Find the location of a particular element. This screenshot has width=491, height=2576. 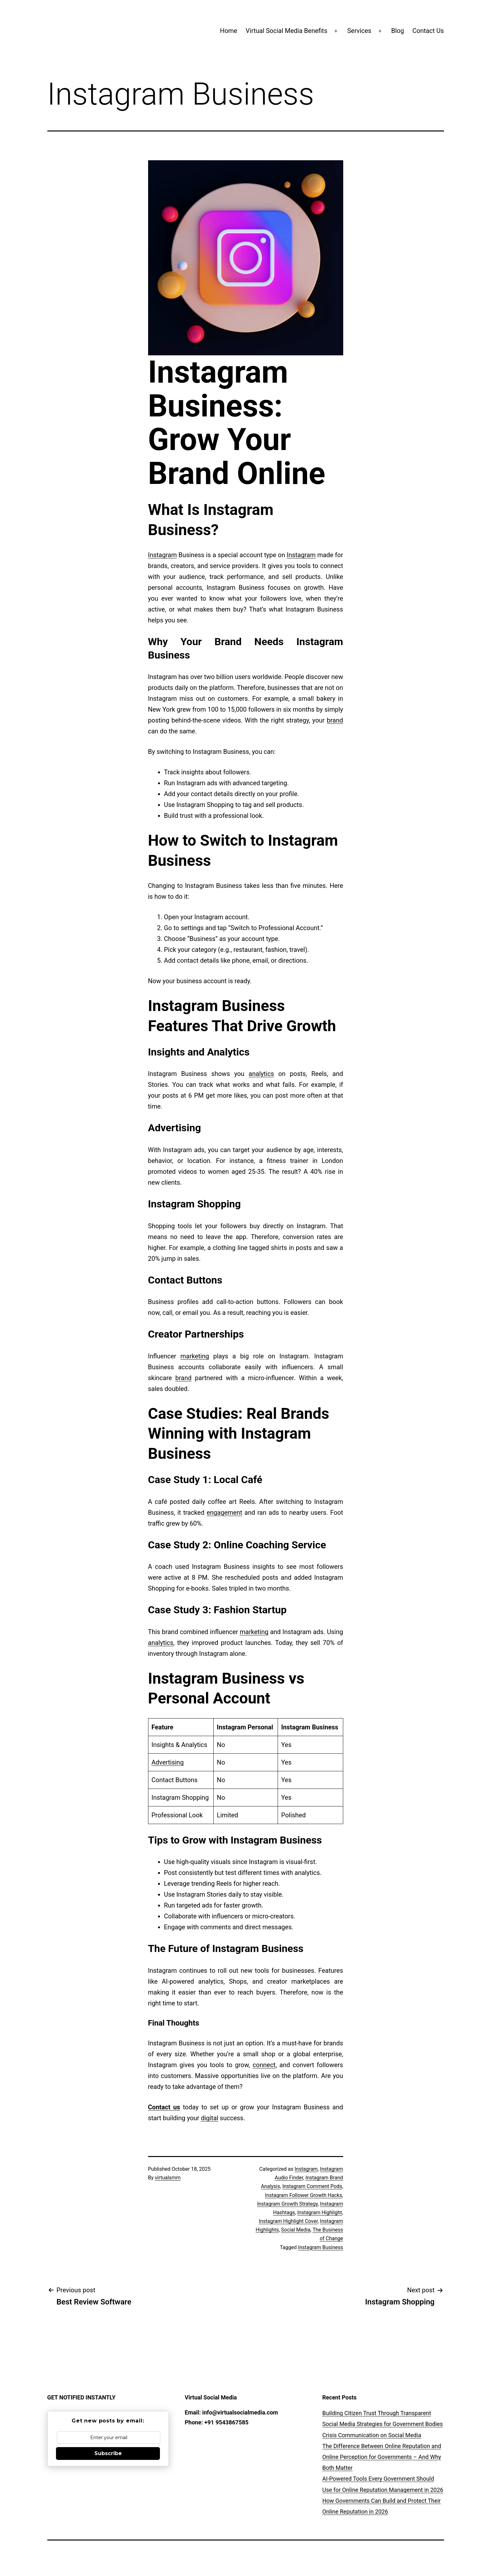

Instagram is located at coordinates (162, 555).